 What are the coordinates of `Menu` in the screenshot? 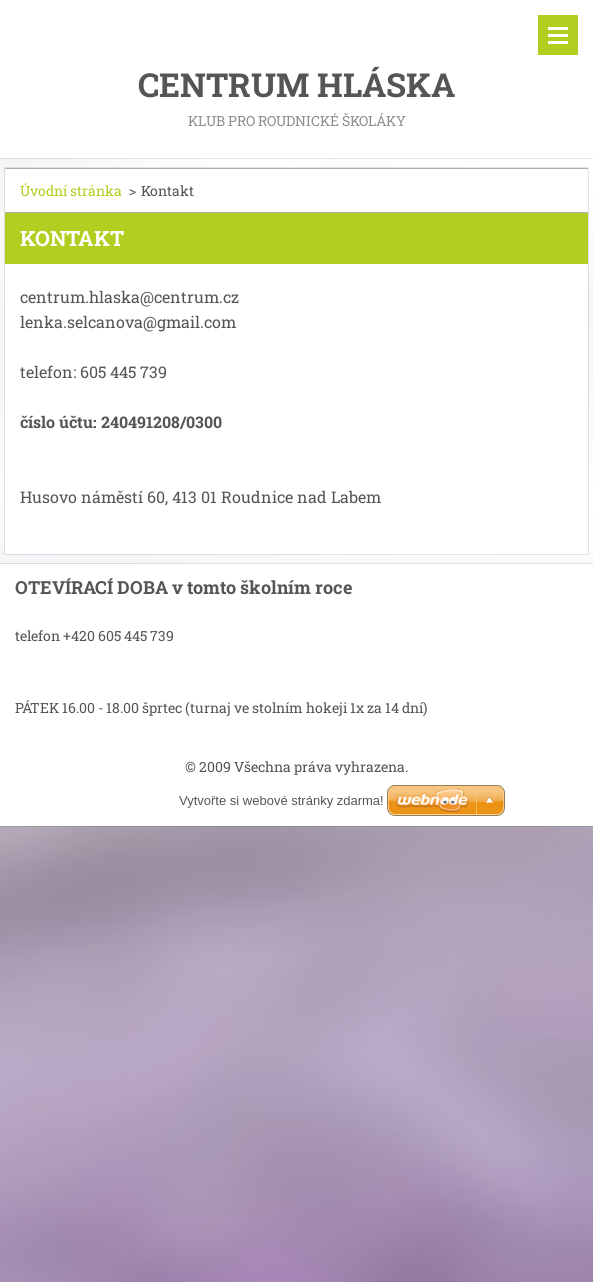 It's located at (558, 35).